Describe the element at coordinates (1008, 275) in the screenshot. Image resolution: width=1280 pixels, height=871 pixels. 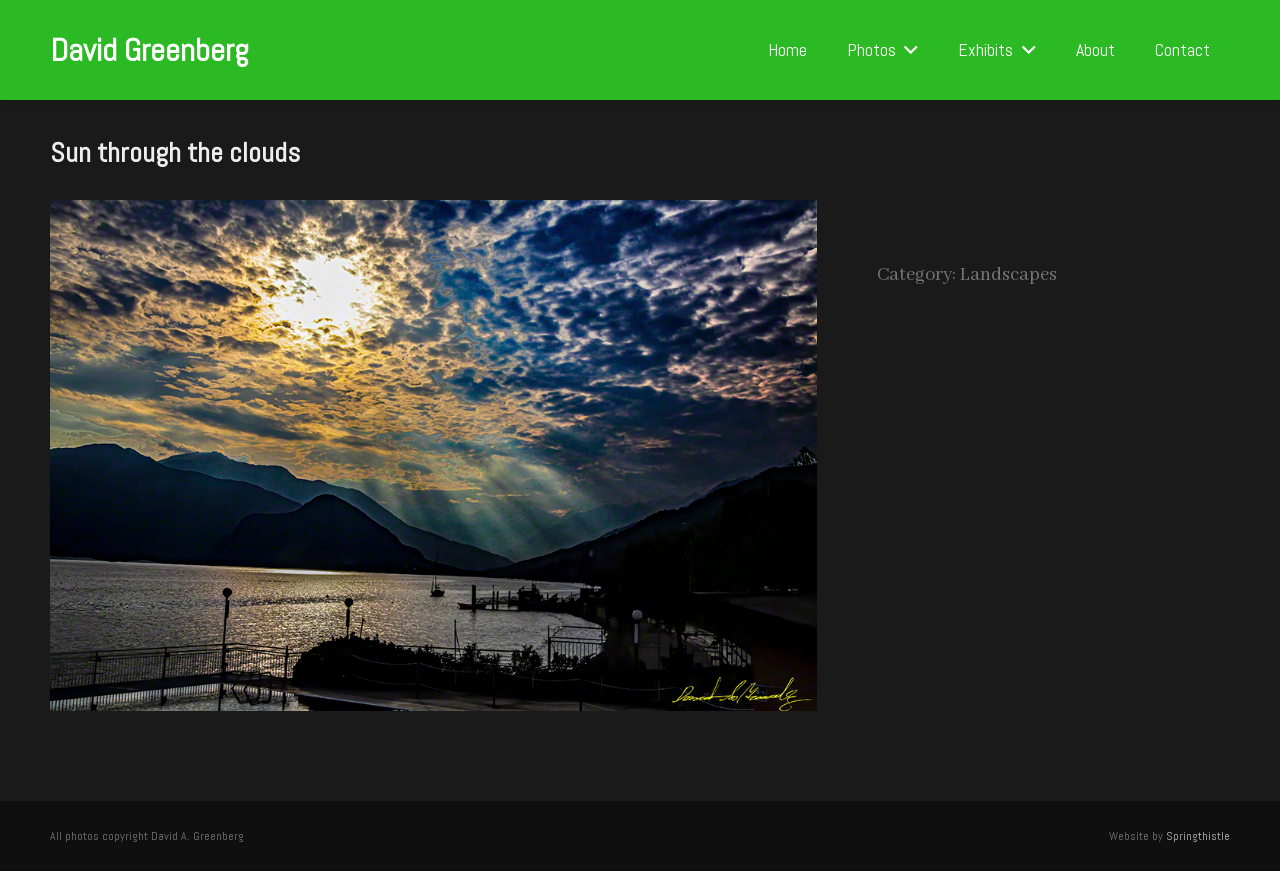
I see `Landscapes` at that location.